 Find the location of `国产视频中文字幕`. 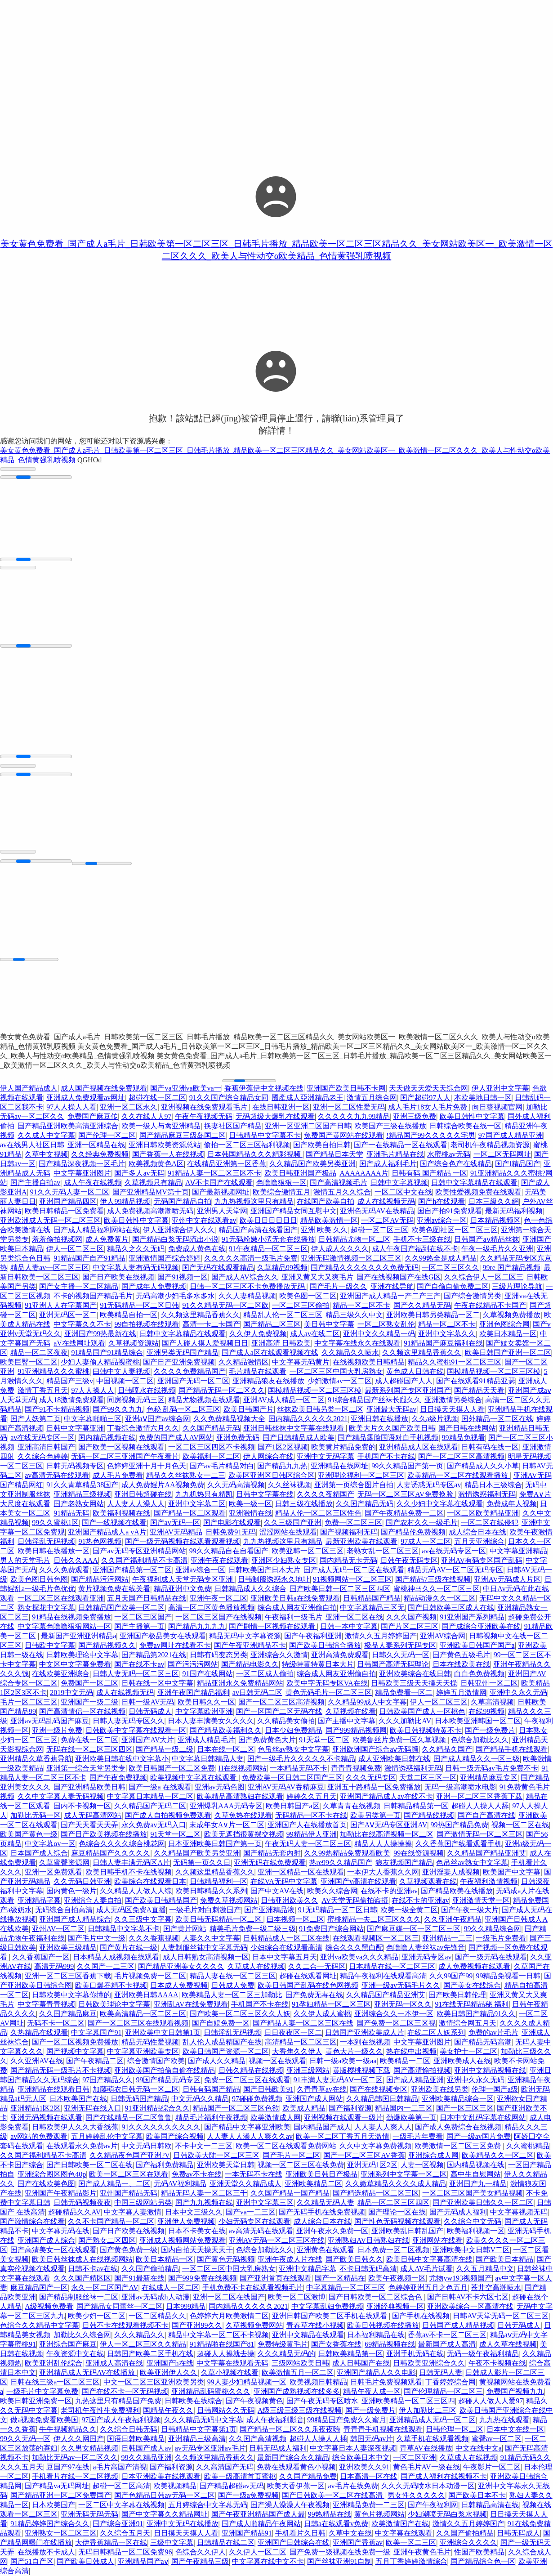

国产视频中文字幕 is located at coordinates (75, 2051).